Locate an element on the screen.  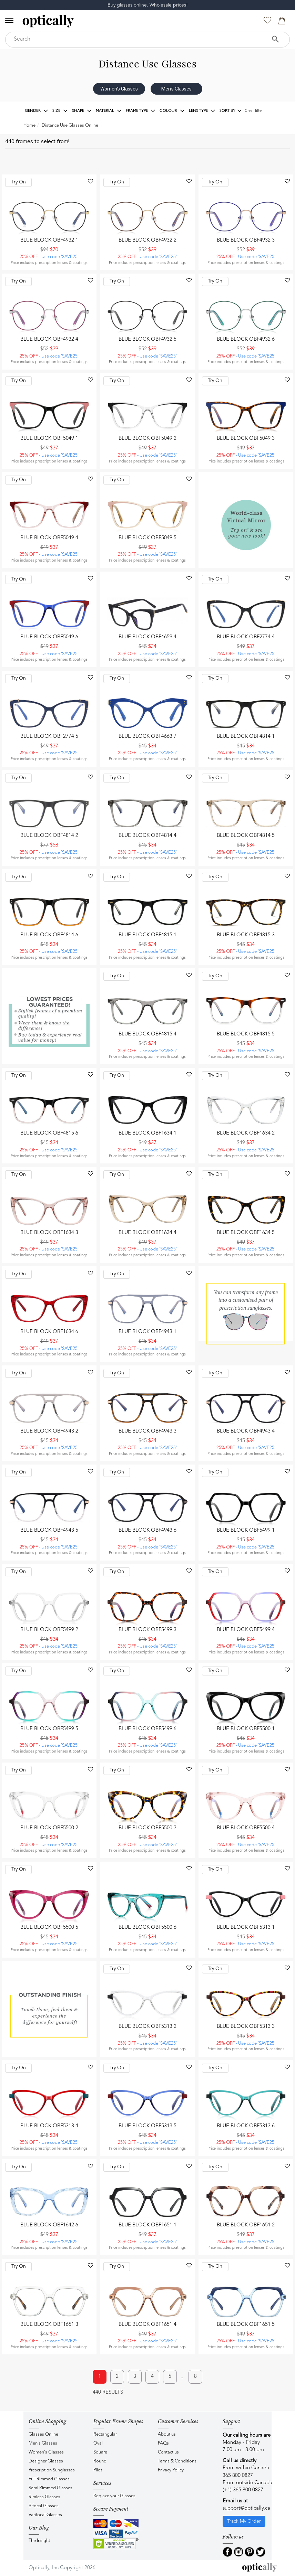
Blue Block OBF4943 2 is located at coordinates (49, 1431).